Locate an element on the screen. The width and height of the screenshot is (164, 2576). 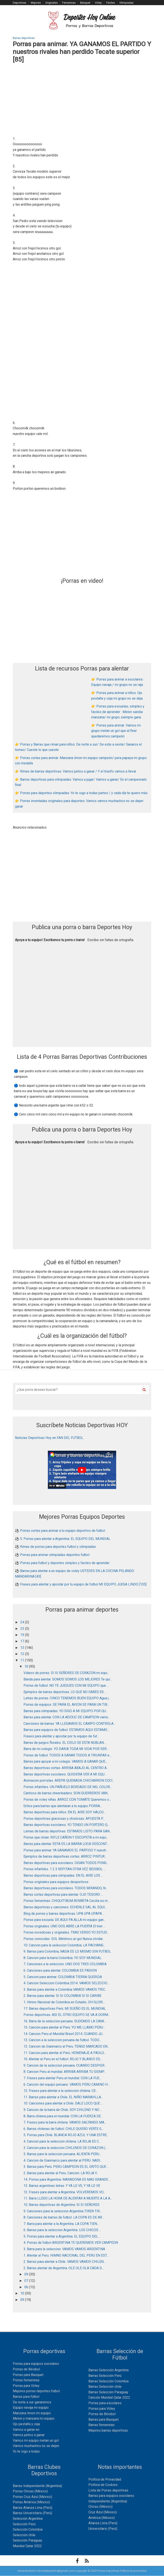
13. Cancion a la seleccion peruana de futbol. TODO... is located at coordinates (62, 2040).